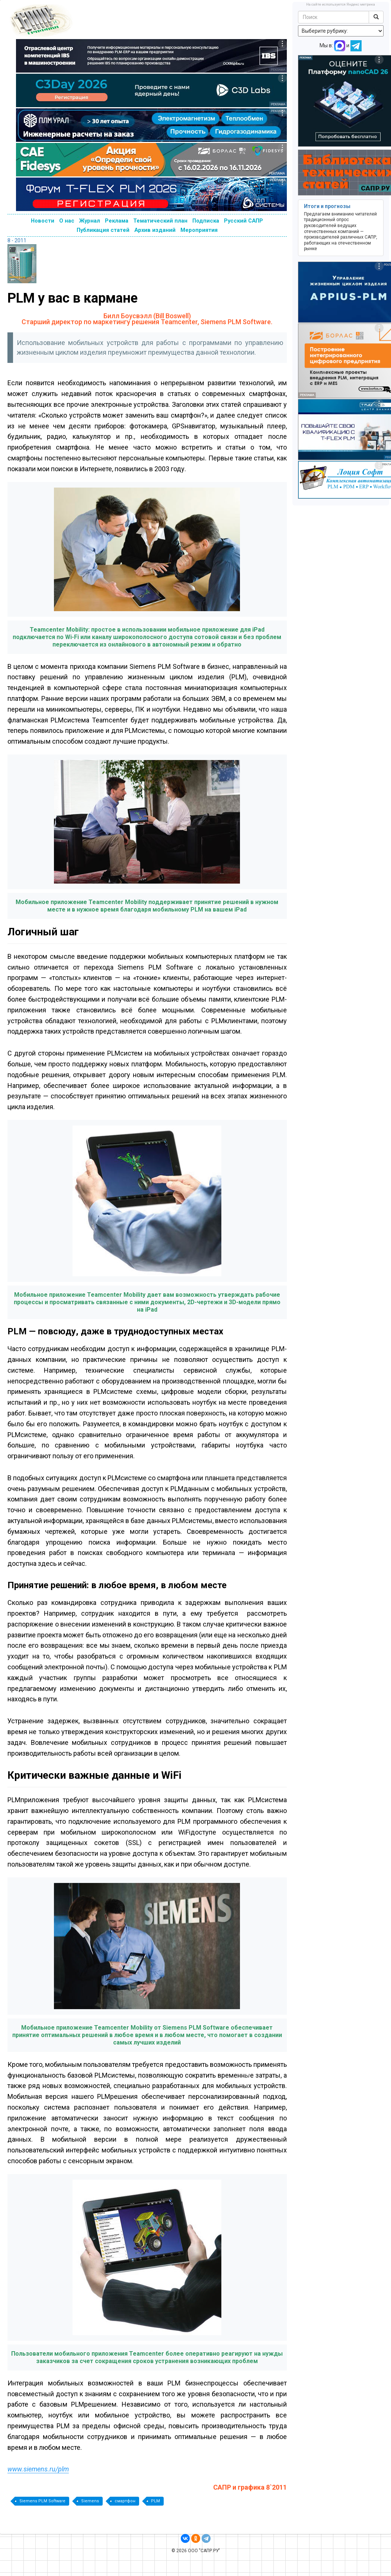  What do you see at coordinates (116, 220) in the screenshot?
I see `Реклама` at bounding box center [116, 220].